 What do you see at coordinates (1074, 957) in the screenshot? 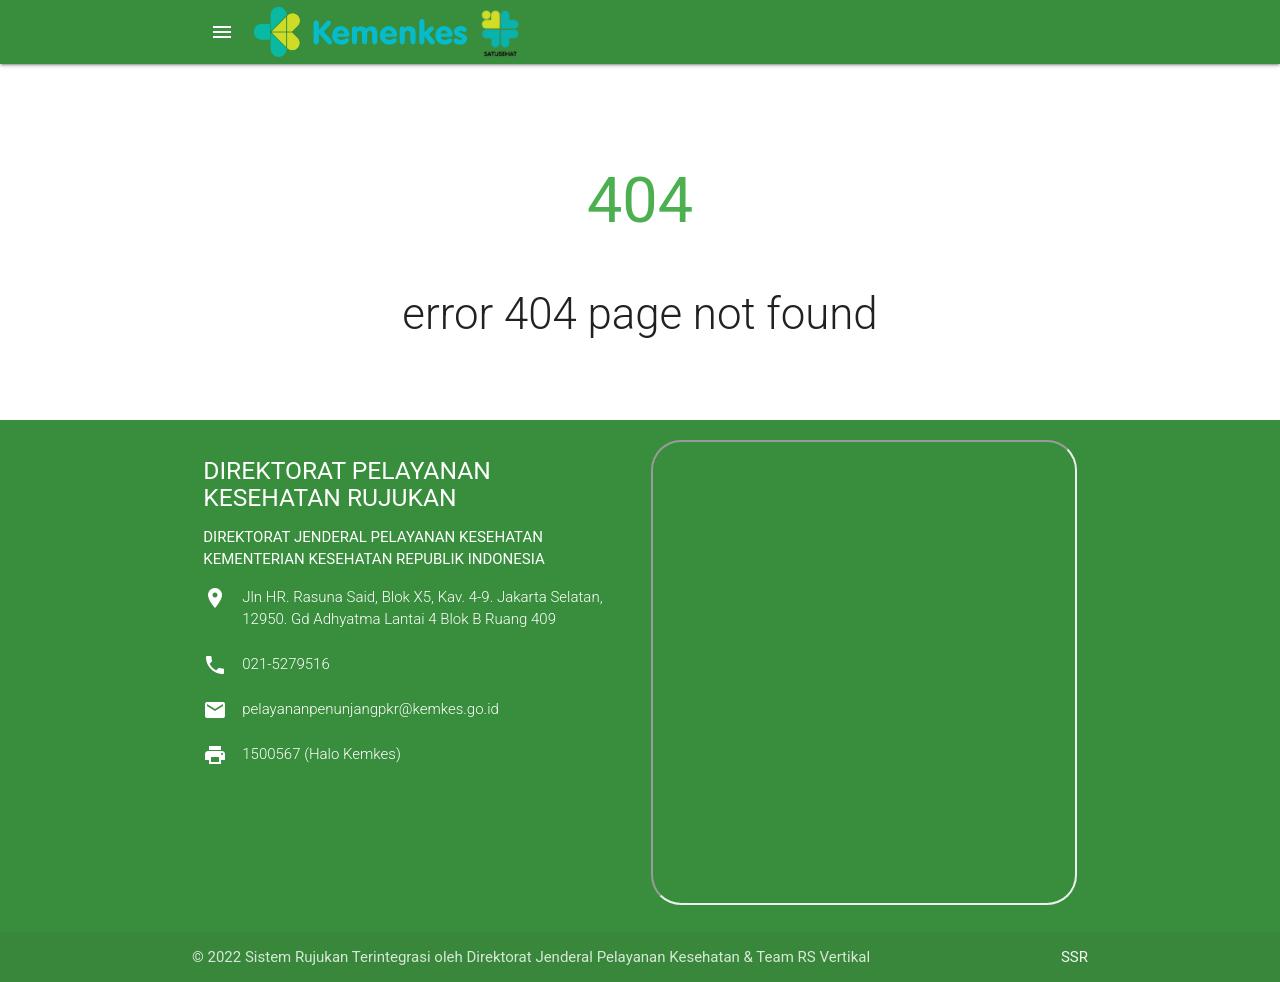
I see `SSR` at bounding box center [1074, 957].